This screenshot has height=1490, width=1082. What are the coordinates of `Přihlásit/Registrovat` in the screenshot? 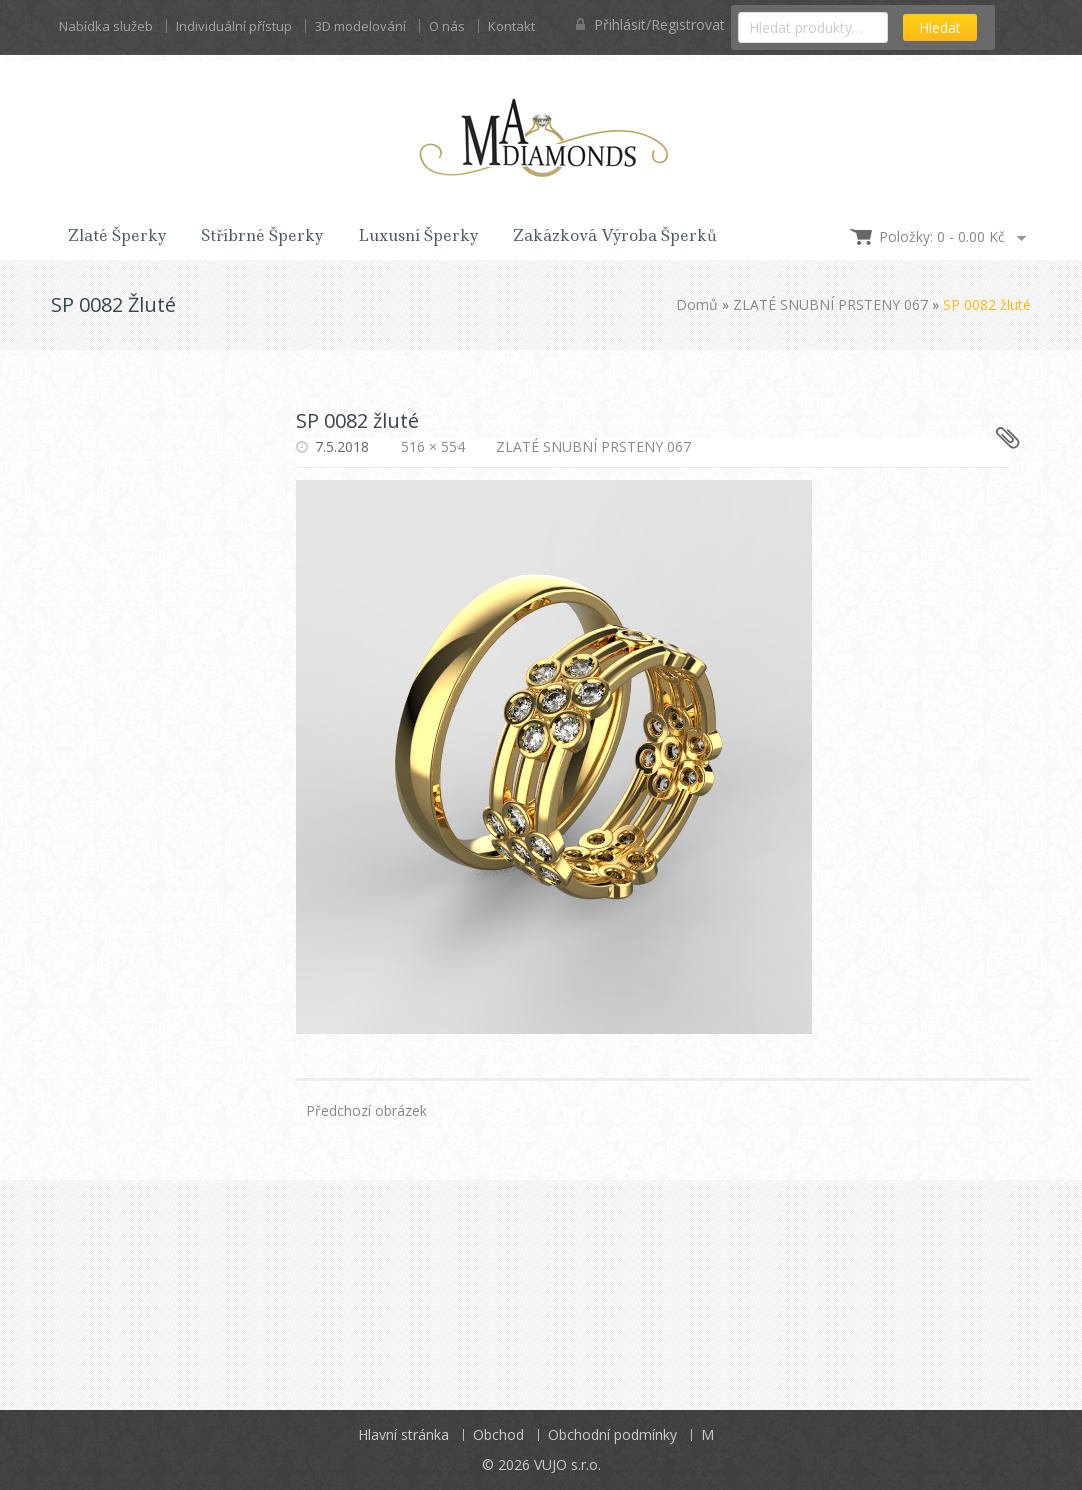 It's located at (650, 24).